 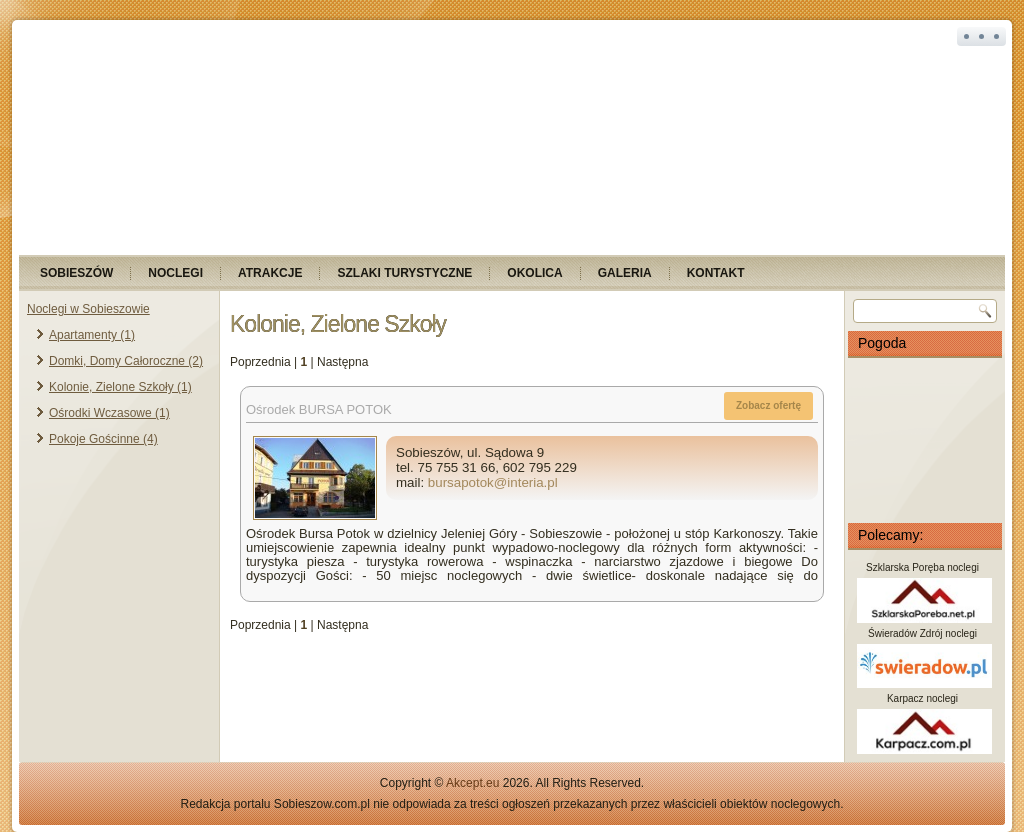 What do you see at coordinates (175, 273) in the screenshot?
I see `Noclegi` at bounding box center [175, 273].